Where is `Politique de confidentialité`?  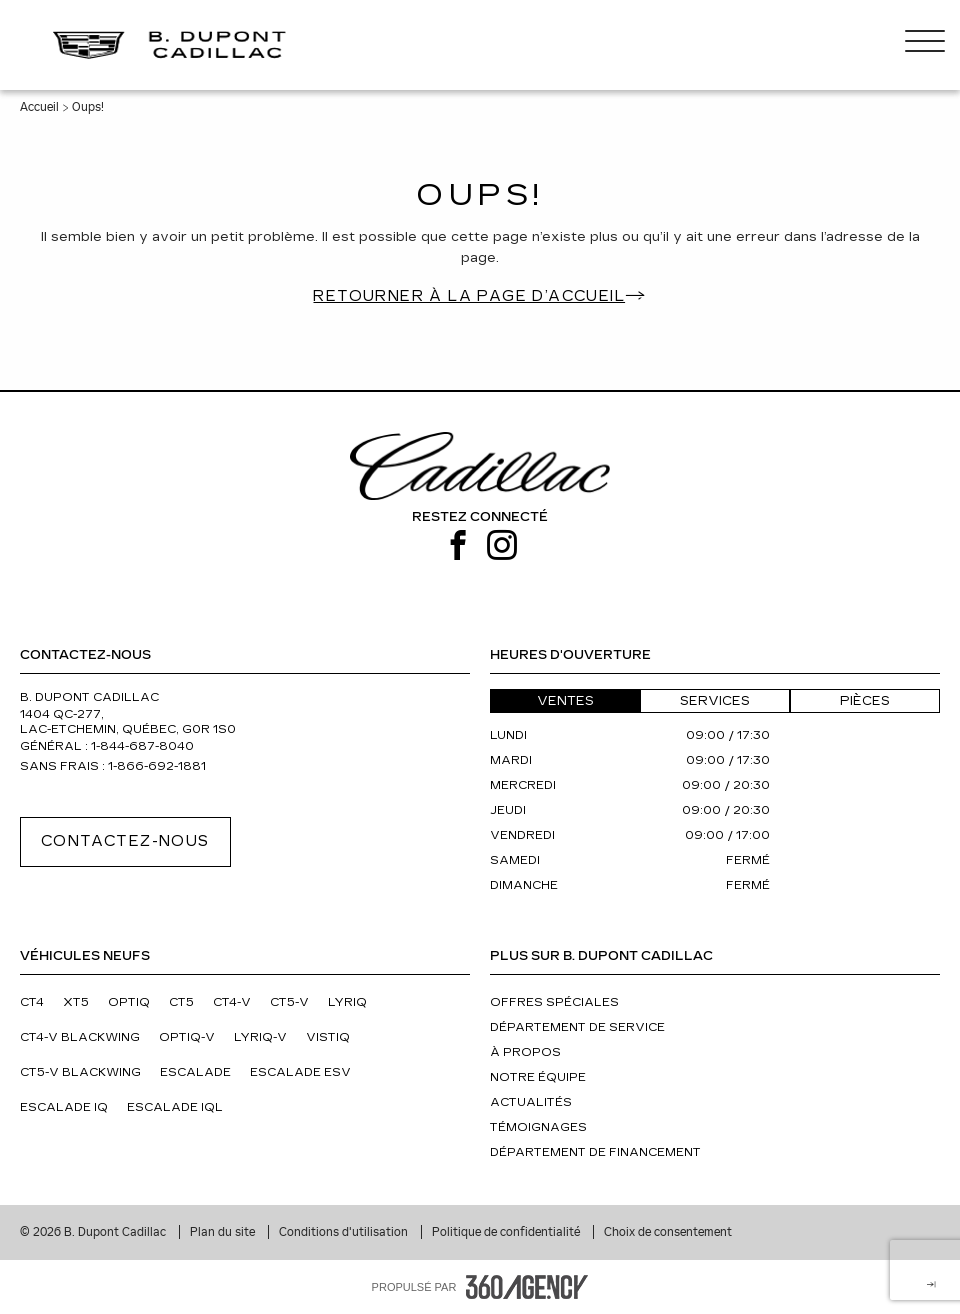 Politique de confidentialité is located at coordinates (507, 1232).